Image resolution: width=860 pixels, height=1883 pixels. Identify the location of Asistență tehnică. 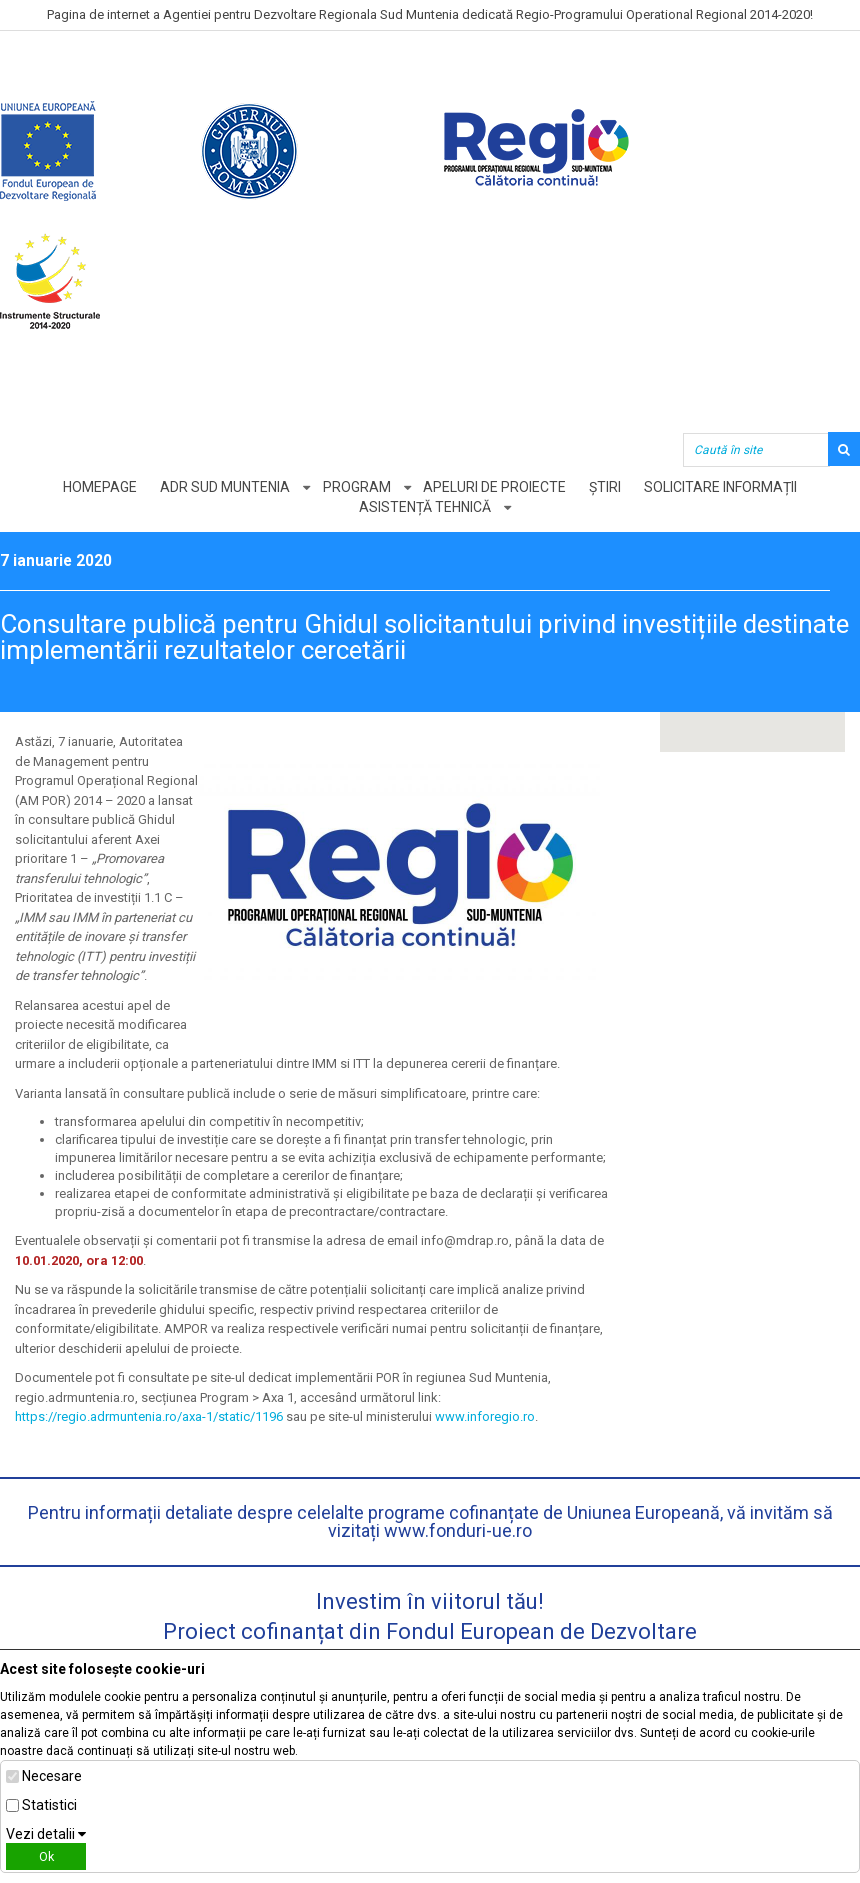
(425, 507).